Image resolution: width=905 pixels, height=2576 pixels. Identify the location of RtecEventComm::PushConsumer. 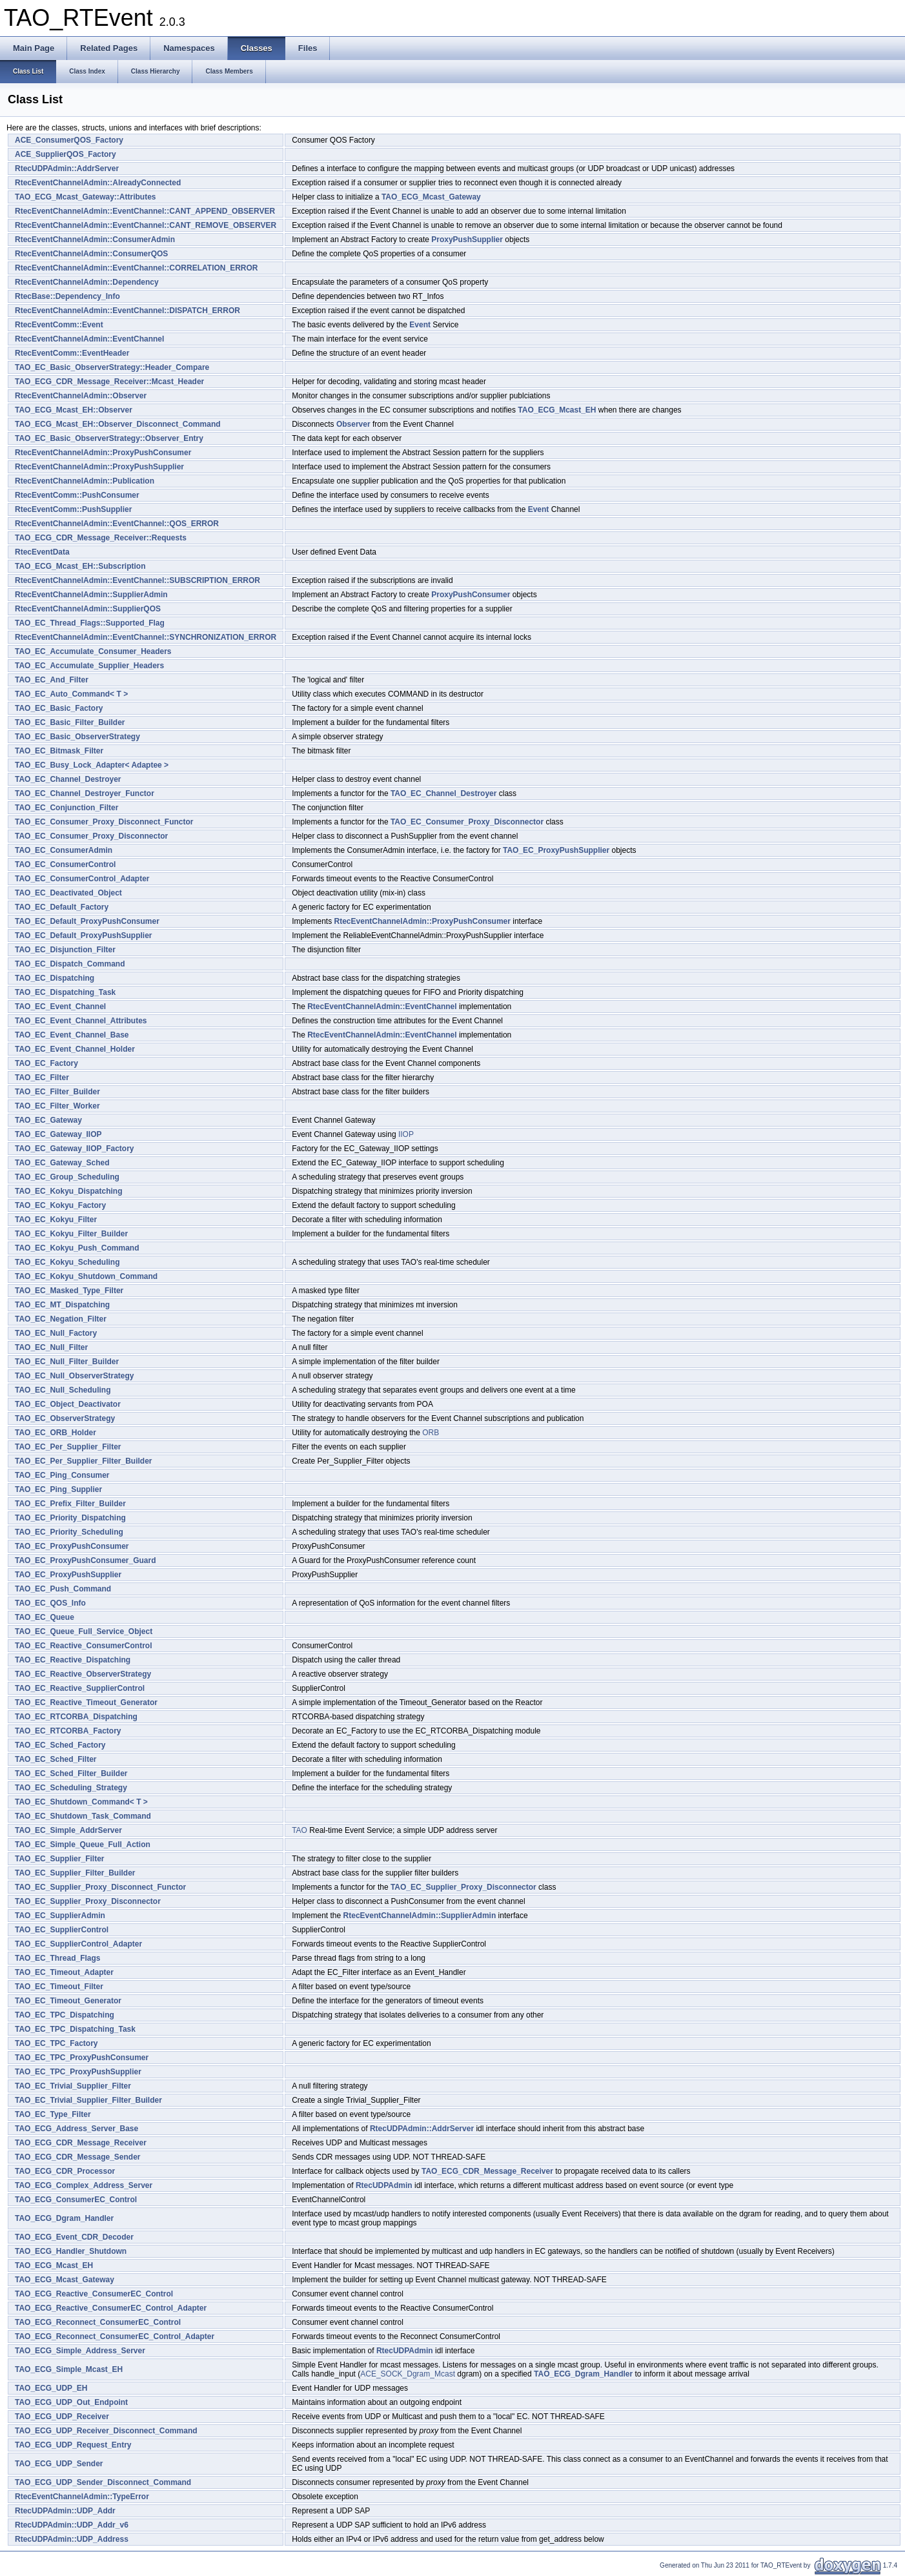
(77, 495).